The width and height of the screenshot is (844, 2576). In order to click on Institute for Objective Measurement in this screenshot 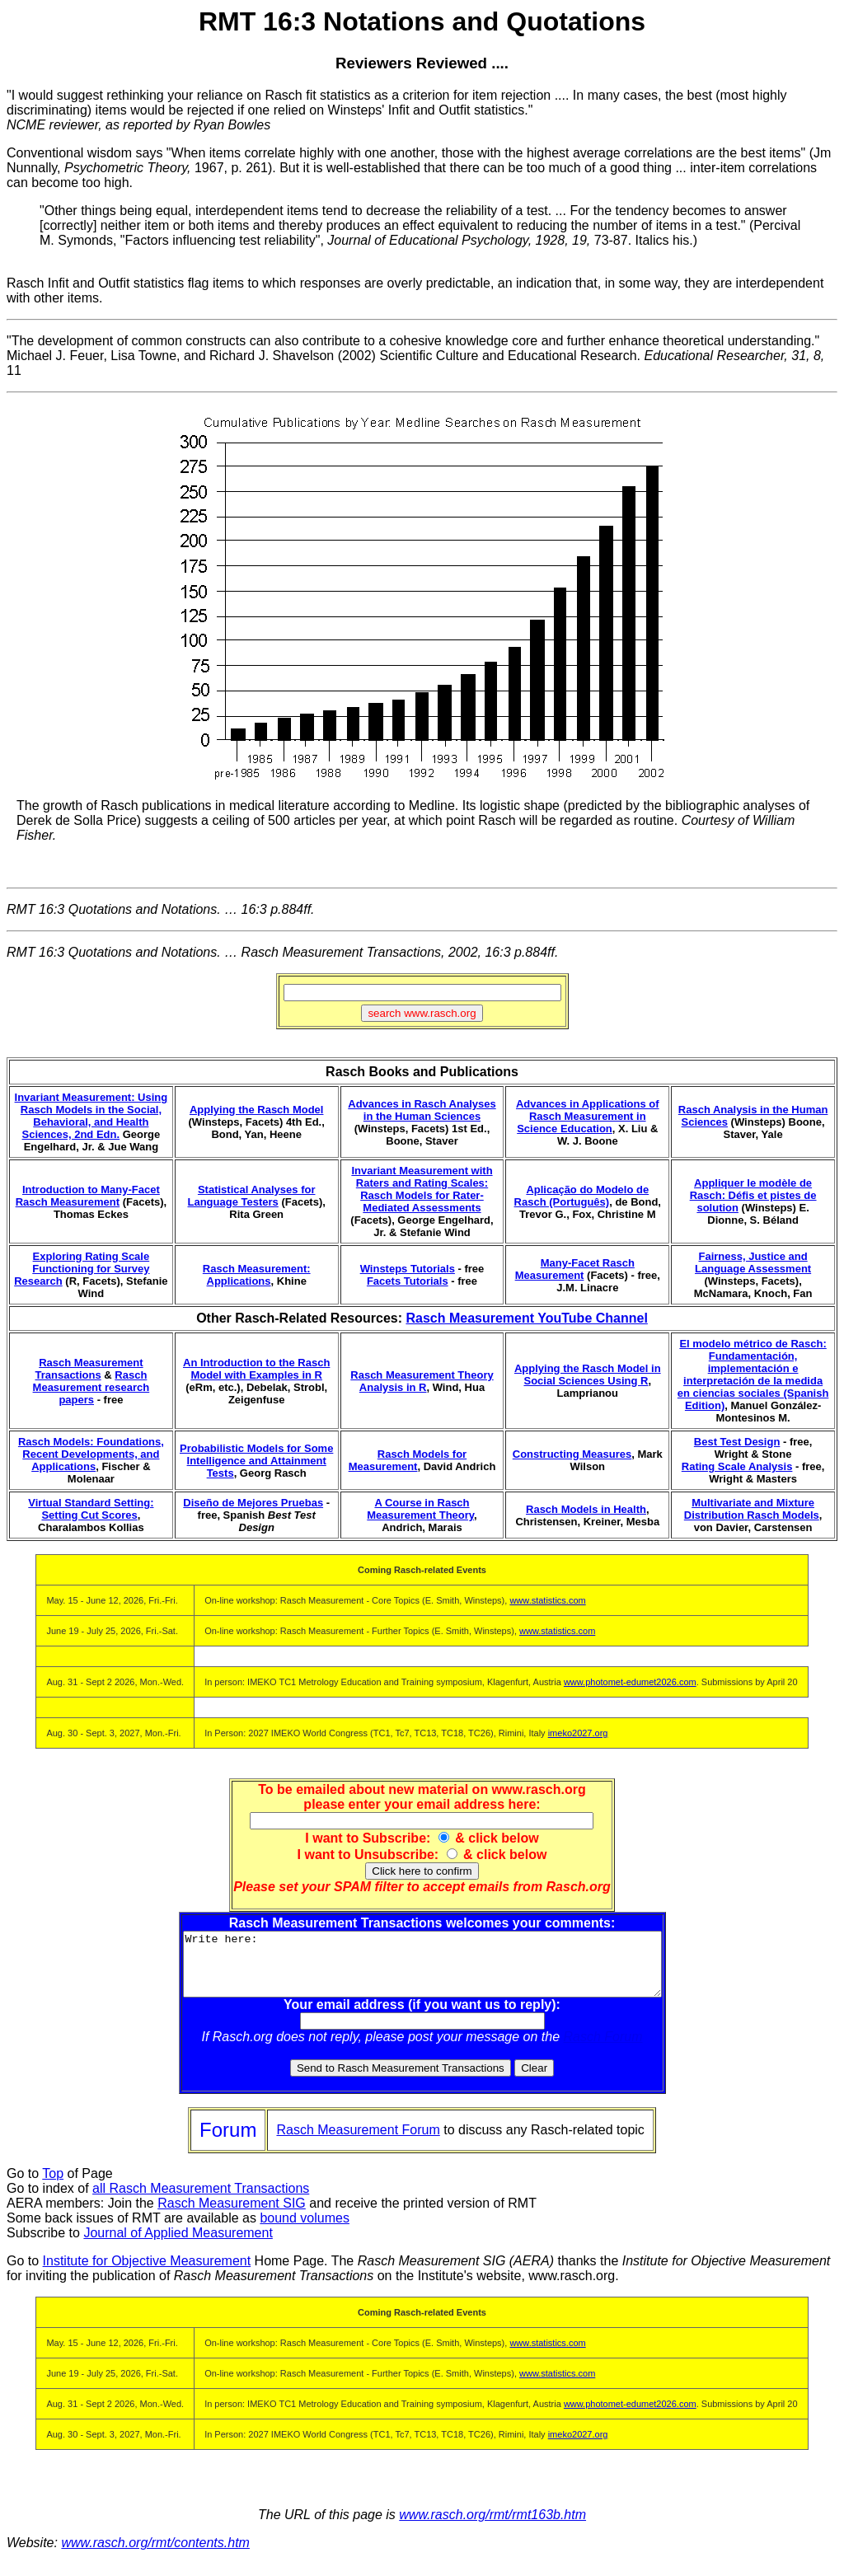, I will do `click(147, 2273)`.